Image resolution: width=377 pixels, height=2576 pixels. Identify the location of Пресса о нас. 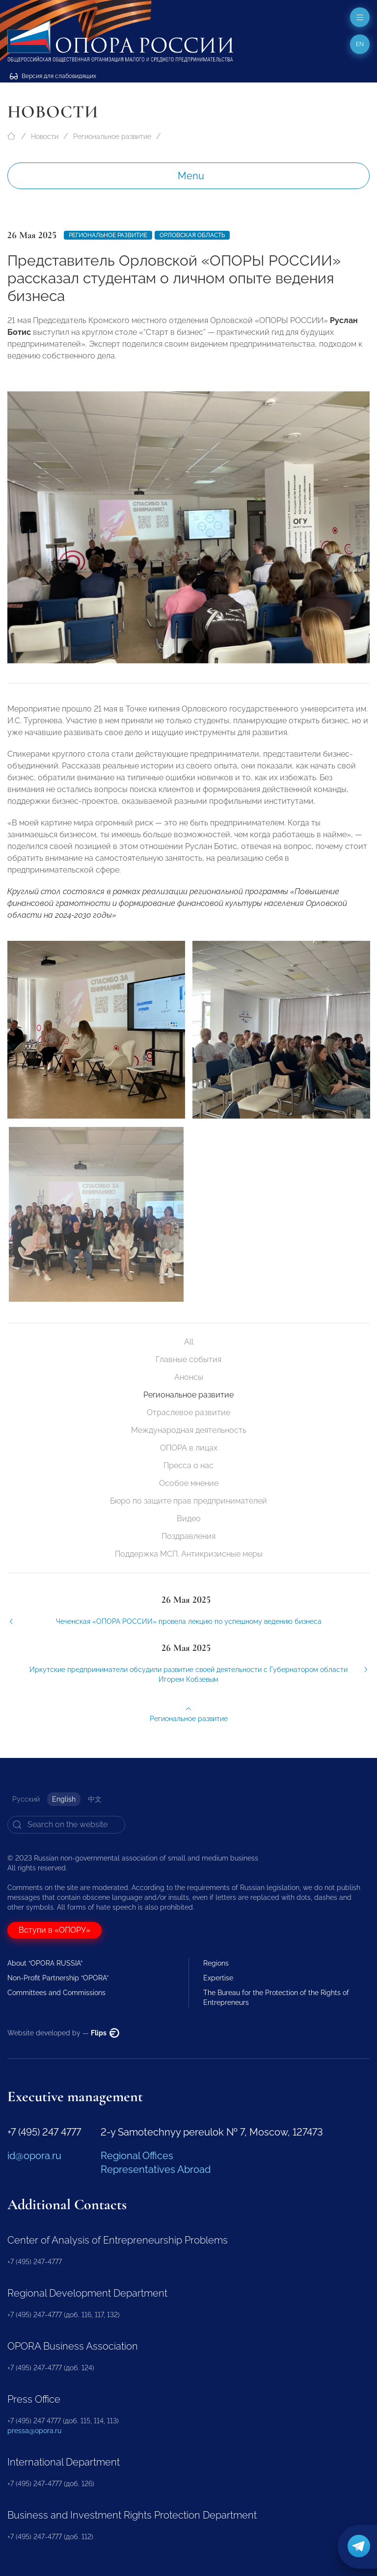
(188, 1465).